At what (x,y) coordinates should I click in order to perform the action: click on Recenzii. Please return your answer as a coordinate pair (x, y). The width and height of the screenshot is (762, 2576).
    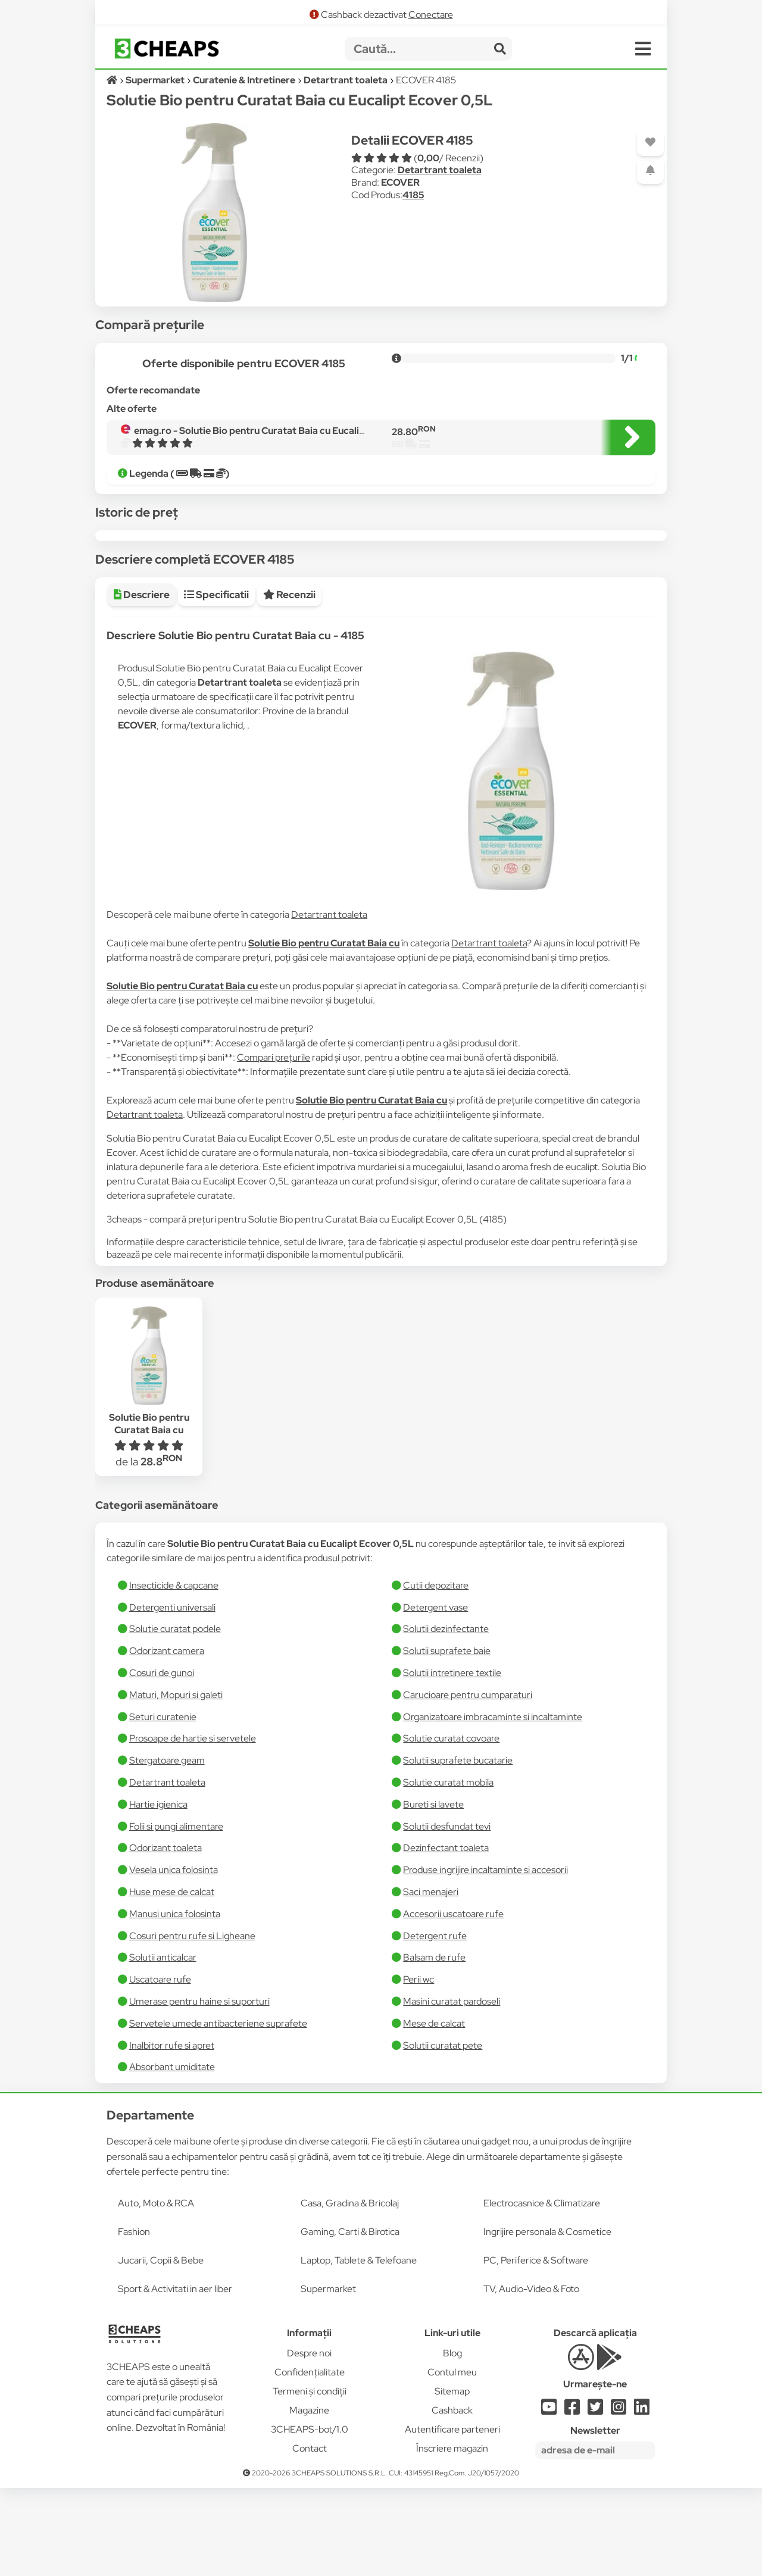
    Looking at the image, I should click on (289, 682).